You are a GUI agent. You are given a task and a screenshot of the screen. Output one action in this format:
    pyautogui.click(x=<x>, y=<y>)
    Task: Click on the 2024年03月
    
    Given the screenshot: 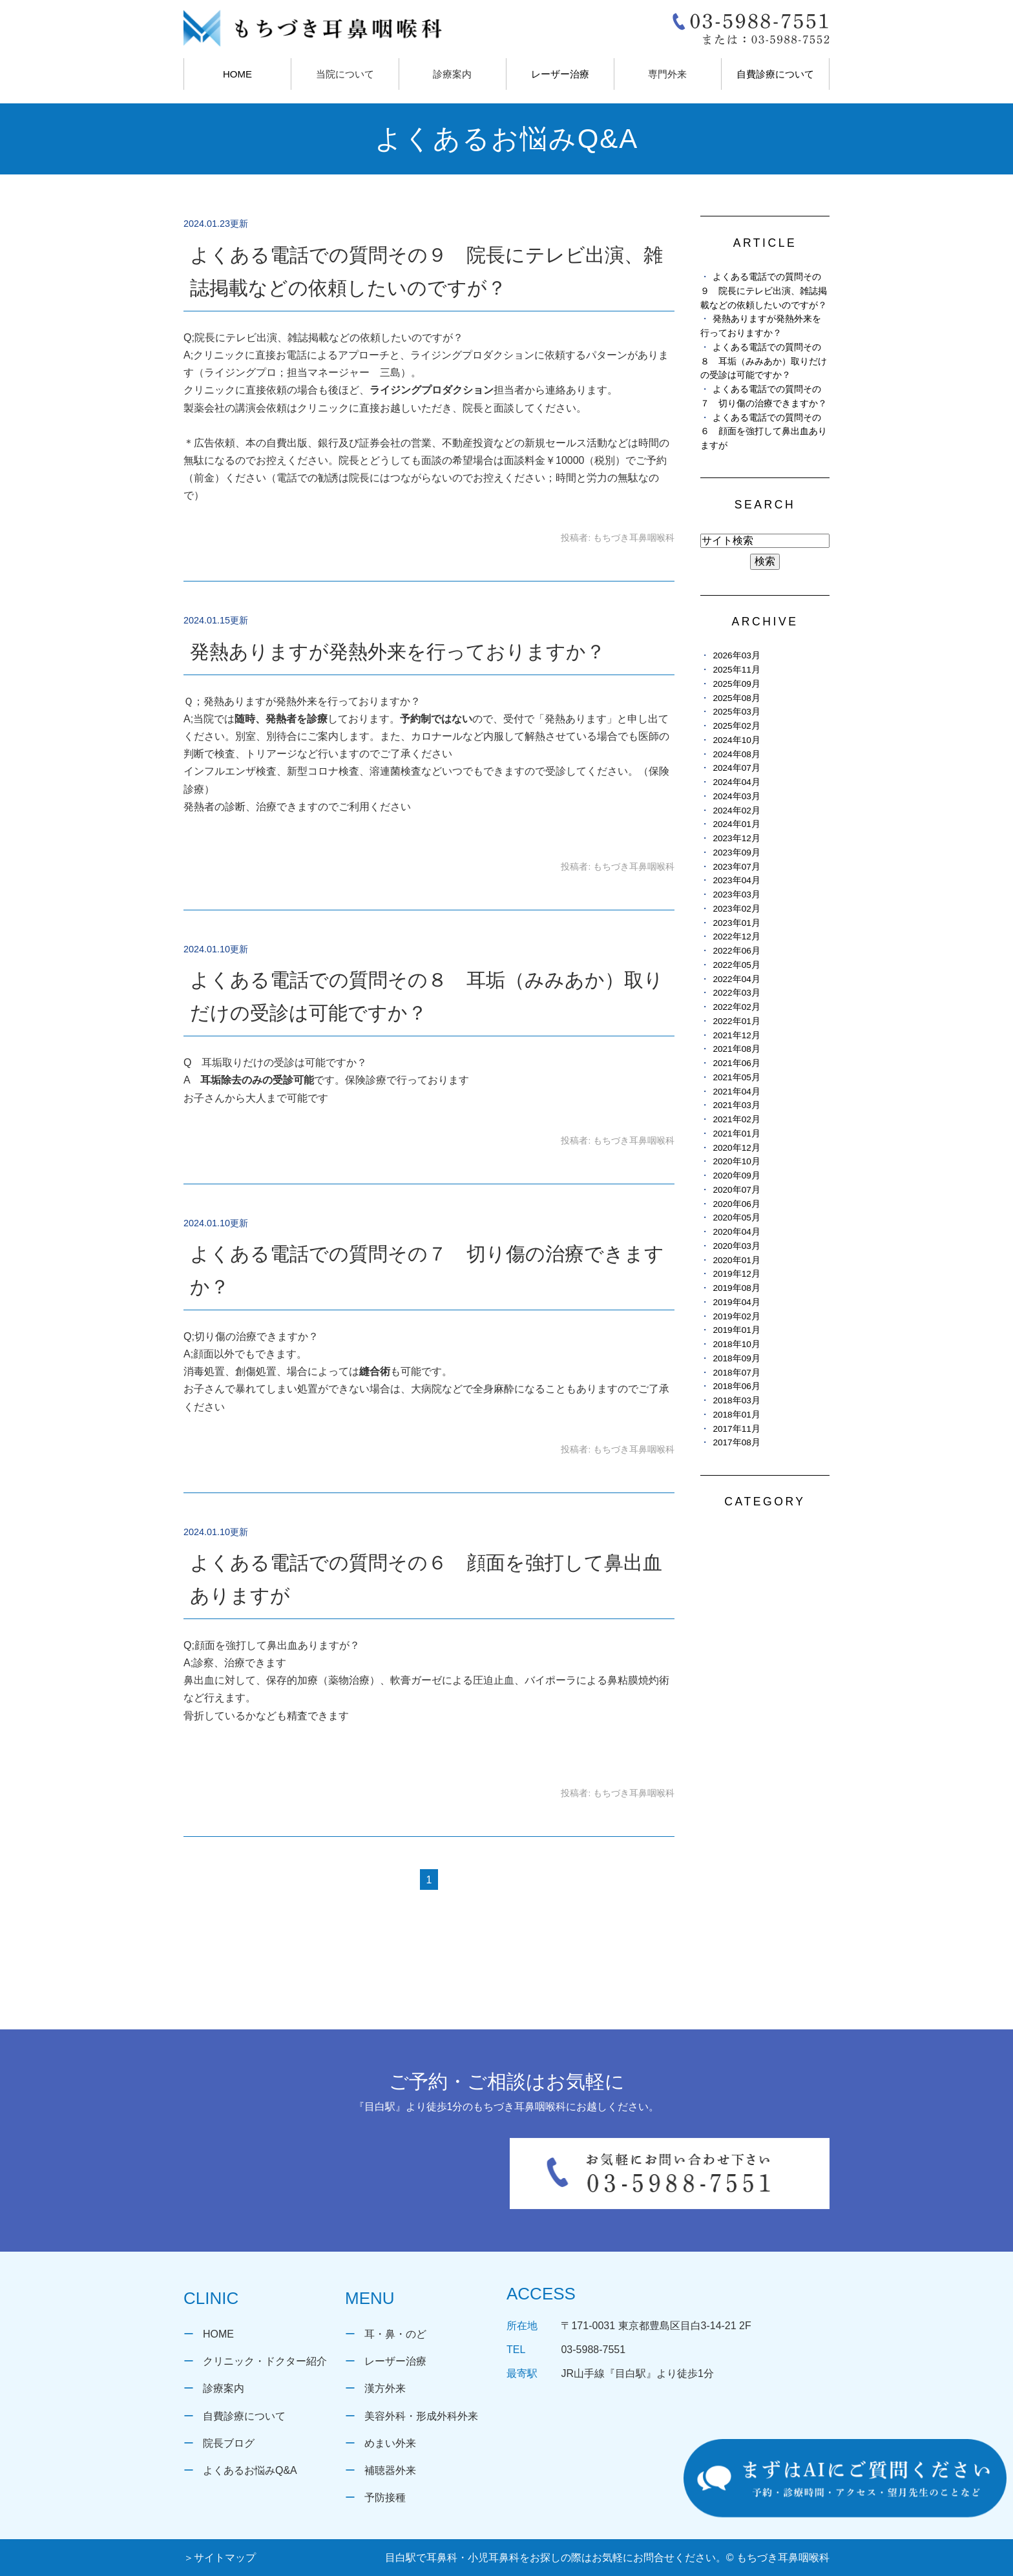 What is the action you would take?
    pyautogui.click(x=736, y=796)
    